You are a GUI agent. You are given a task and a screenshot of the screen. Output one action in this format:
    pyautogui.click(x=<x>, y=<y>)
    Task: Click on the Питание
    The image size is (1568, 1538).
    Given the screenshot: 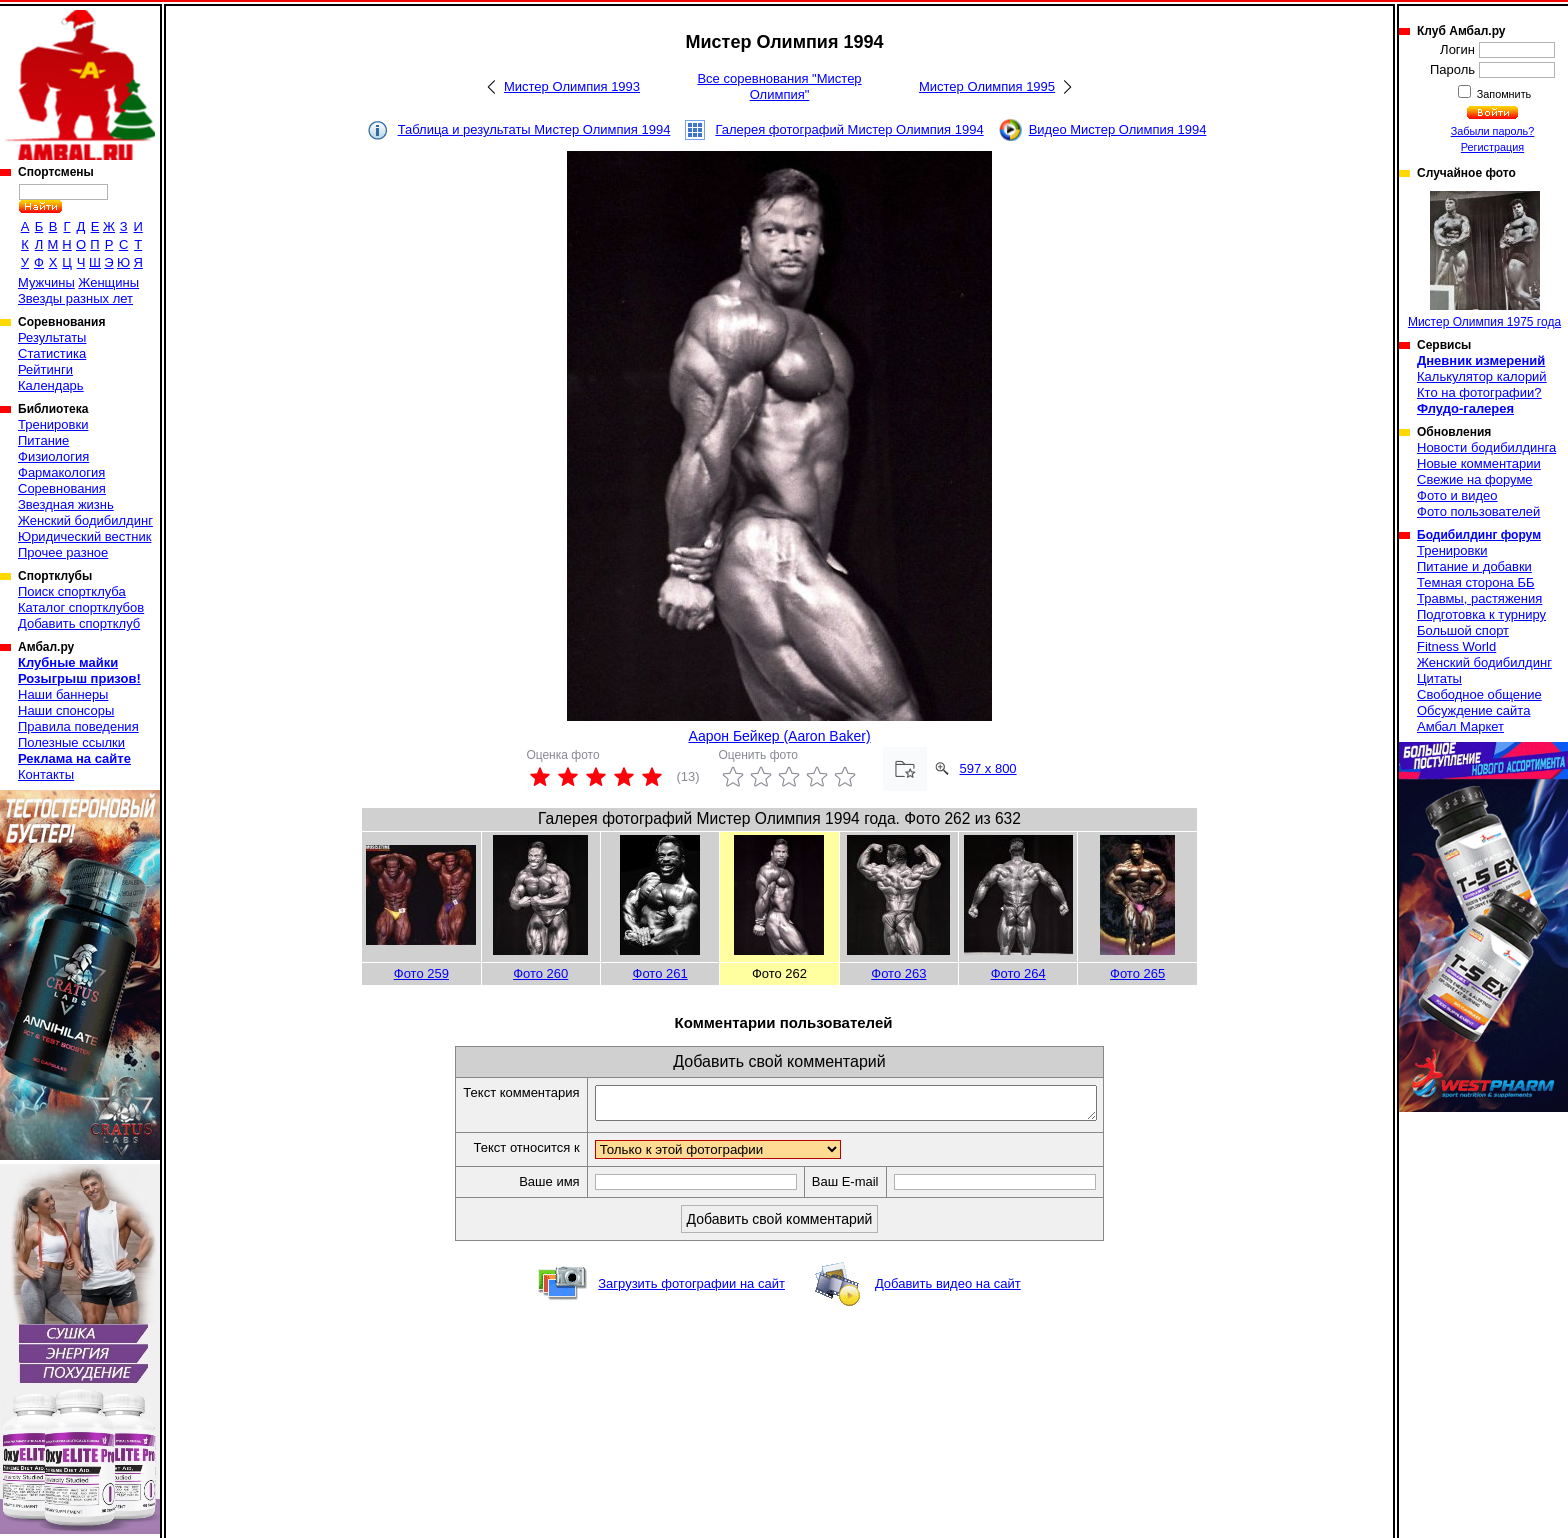 What is the action you would take?
    pyautogui.click(x=43, y=440)
    